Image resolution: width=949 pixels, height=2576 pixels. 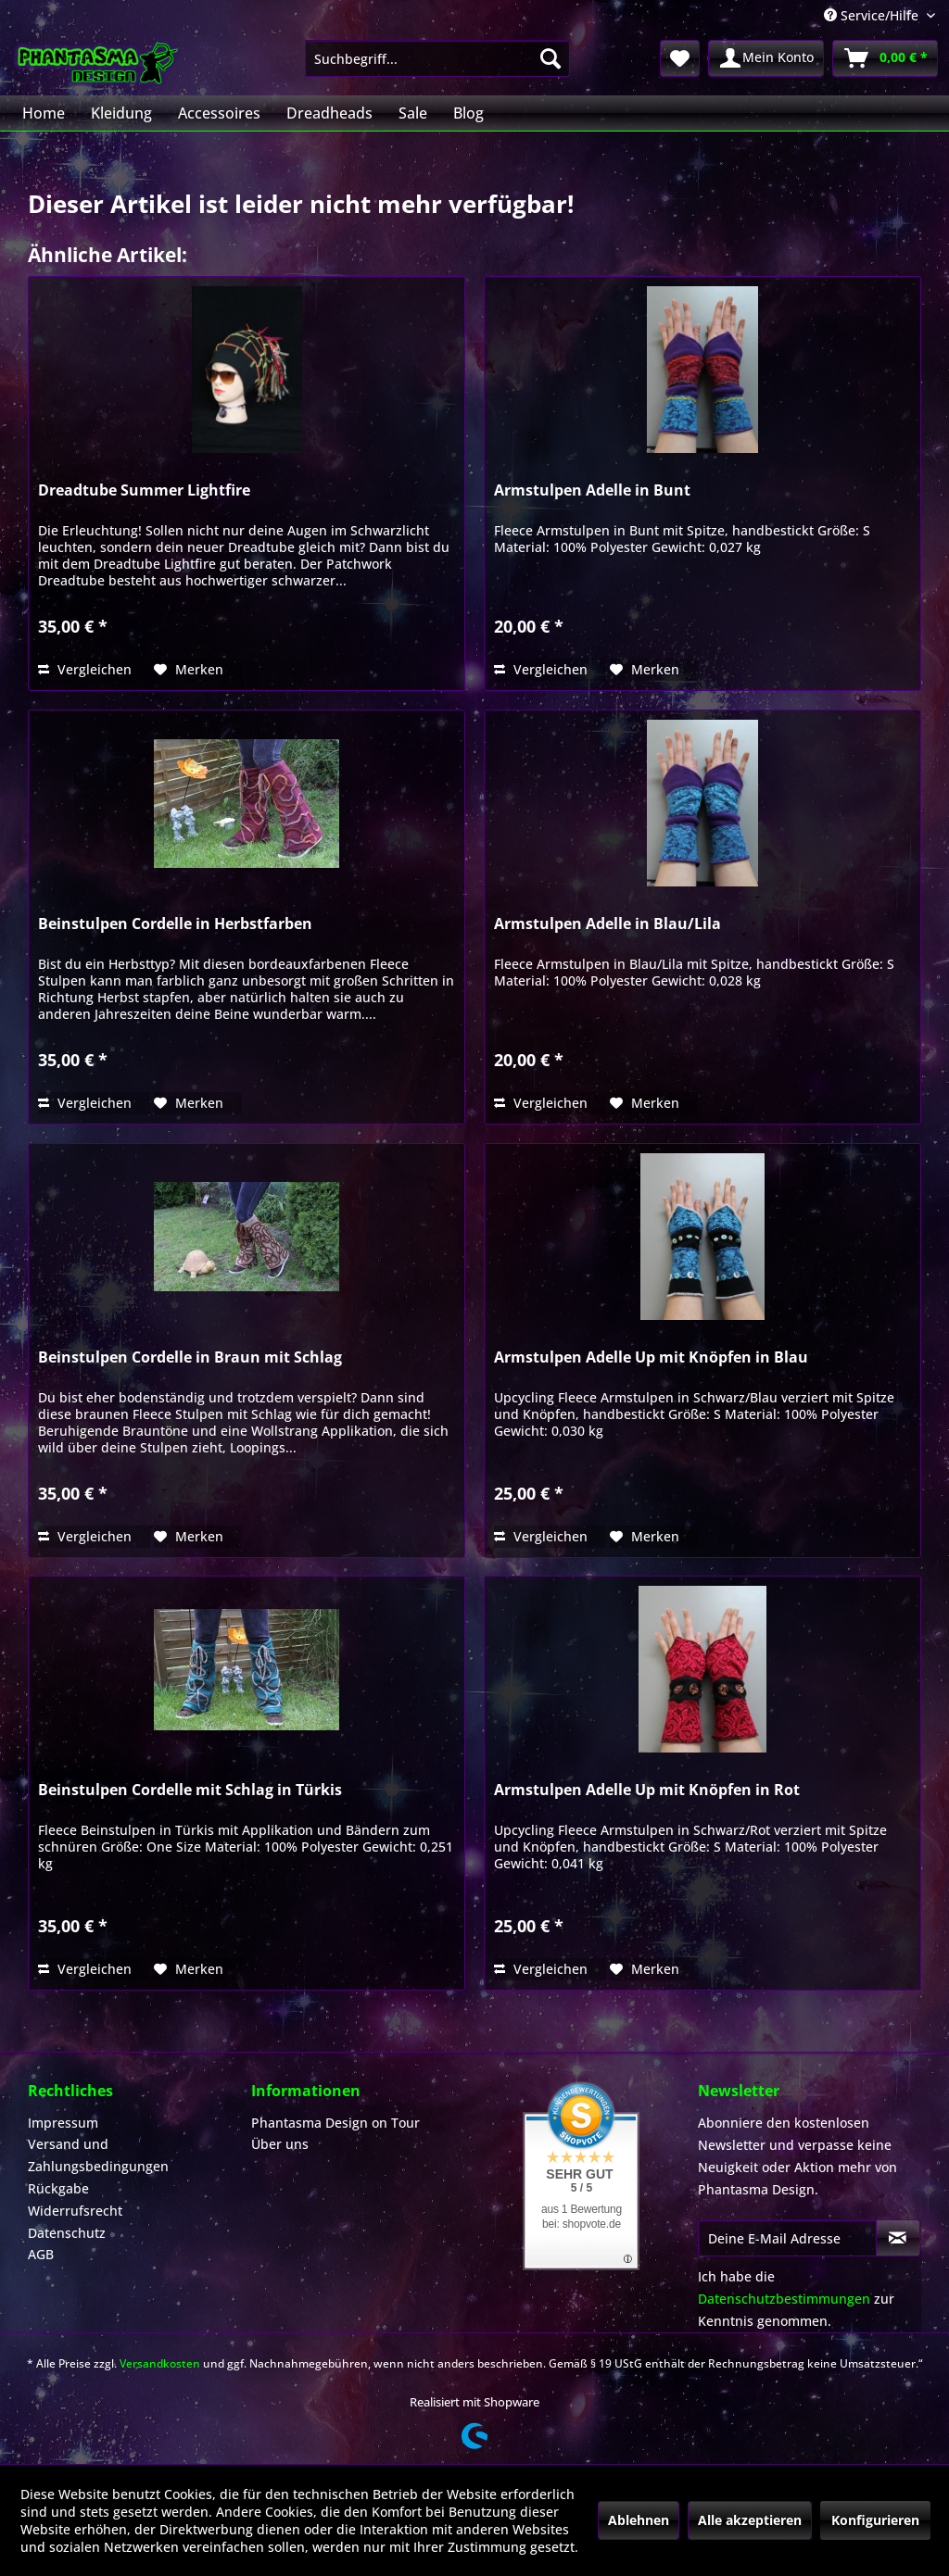 What do you see at coordinates (41, 2254) in the screenshot?
I see `AGB` at bounding box center [41, 2254].